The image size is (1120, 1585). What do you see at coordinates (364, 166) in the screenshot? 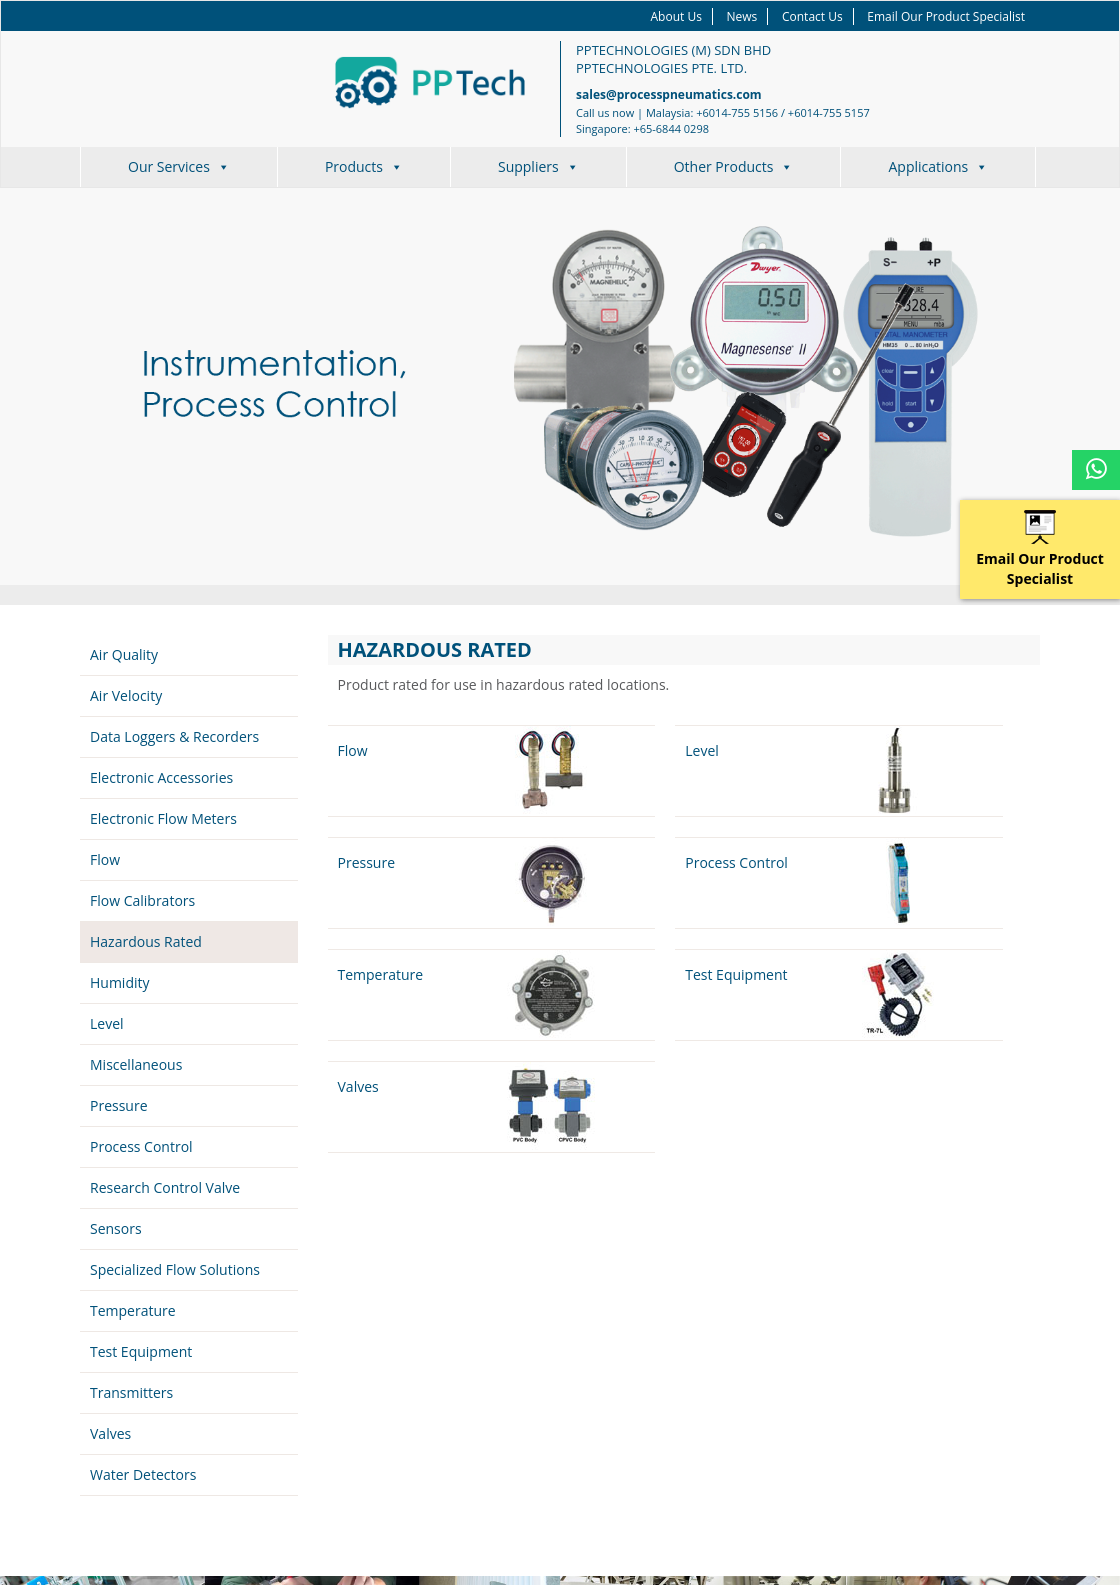
I see `Products` at bounding box center [364, 166].